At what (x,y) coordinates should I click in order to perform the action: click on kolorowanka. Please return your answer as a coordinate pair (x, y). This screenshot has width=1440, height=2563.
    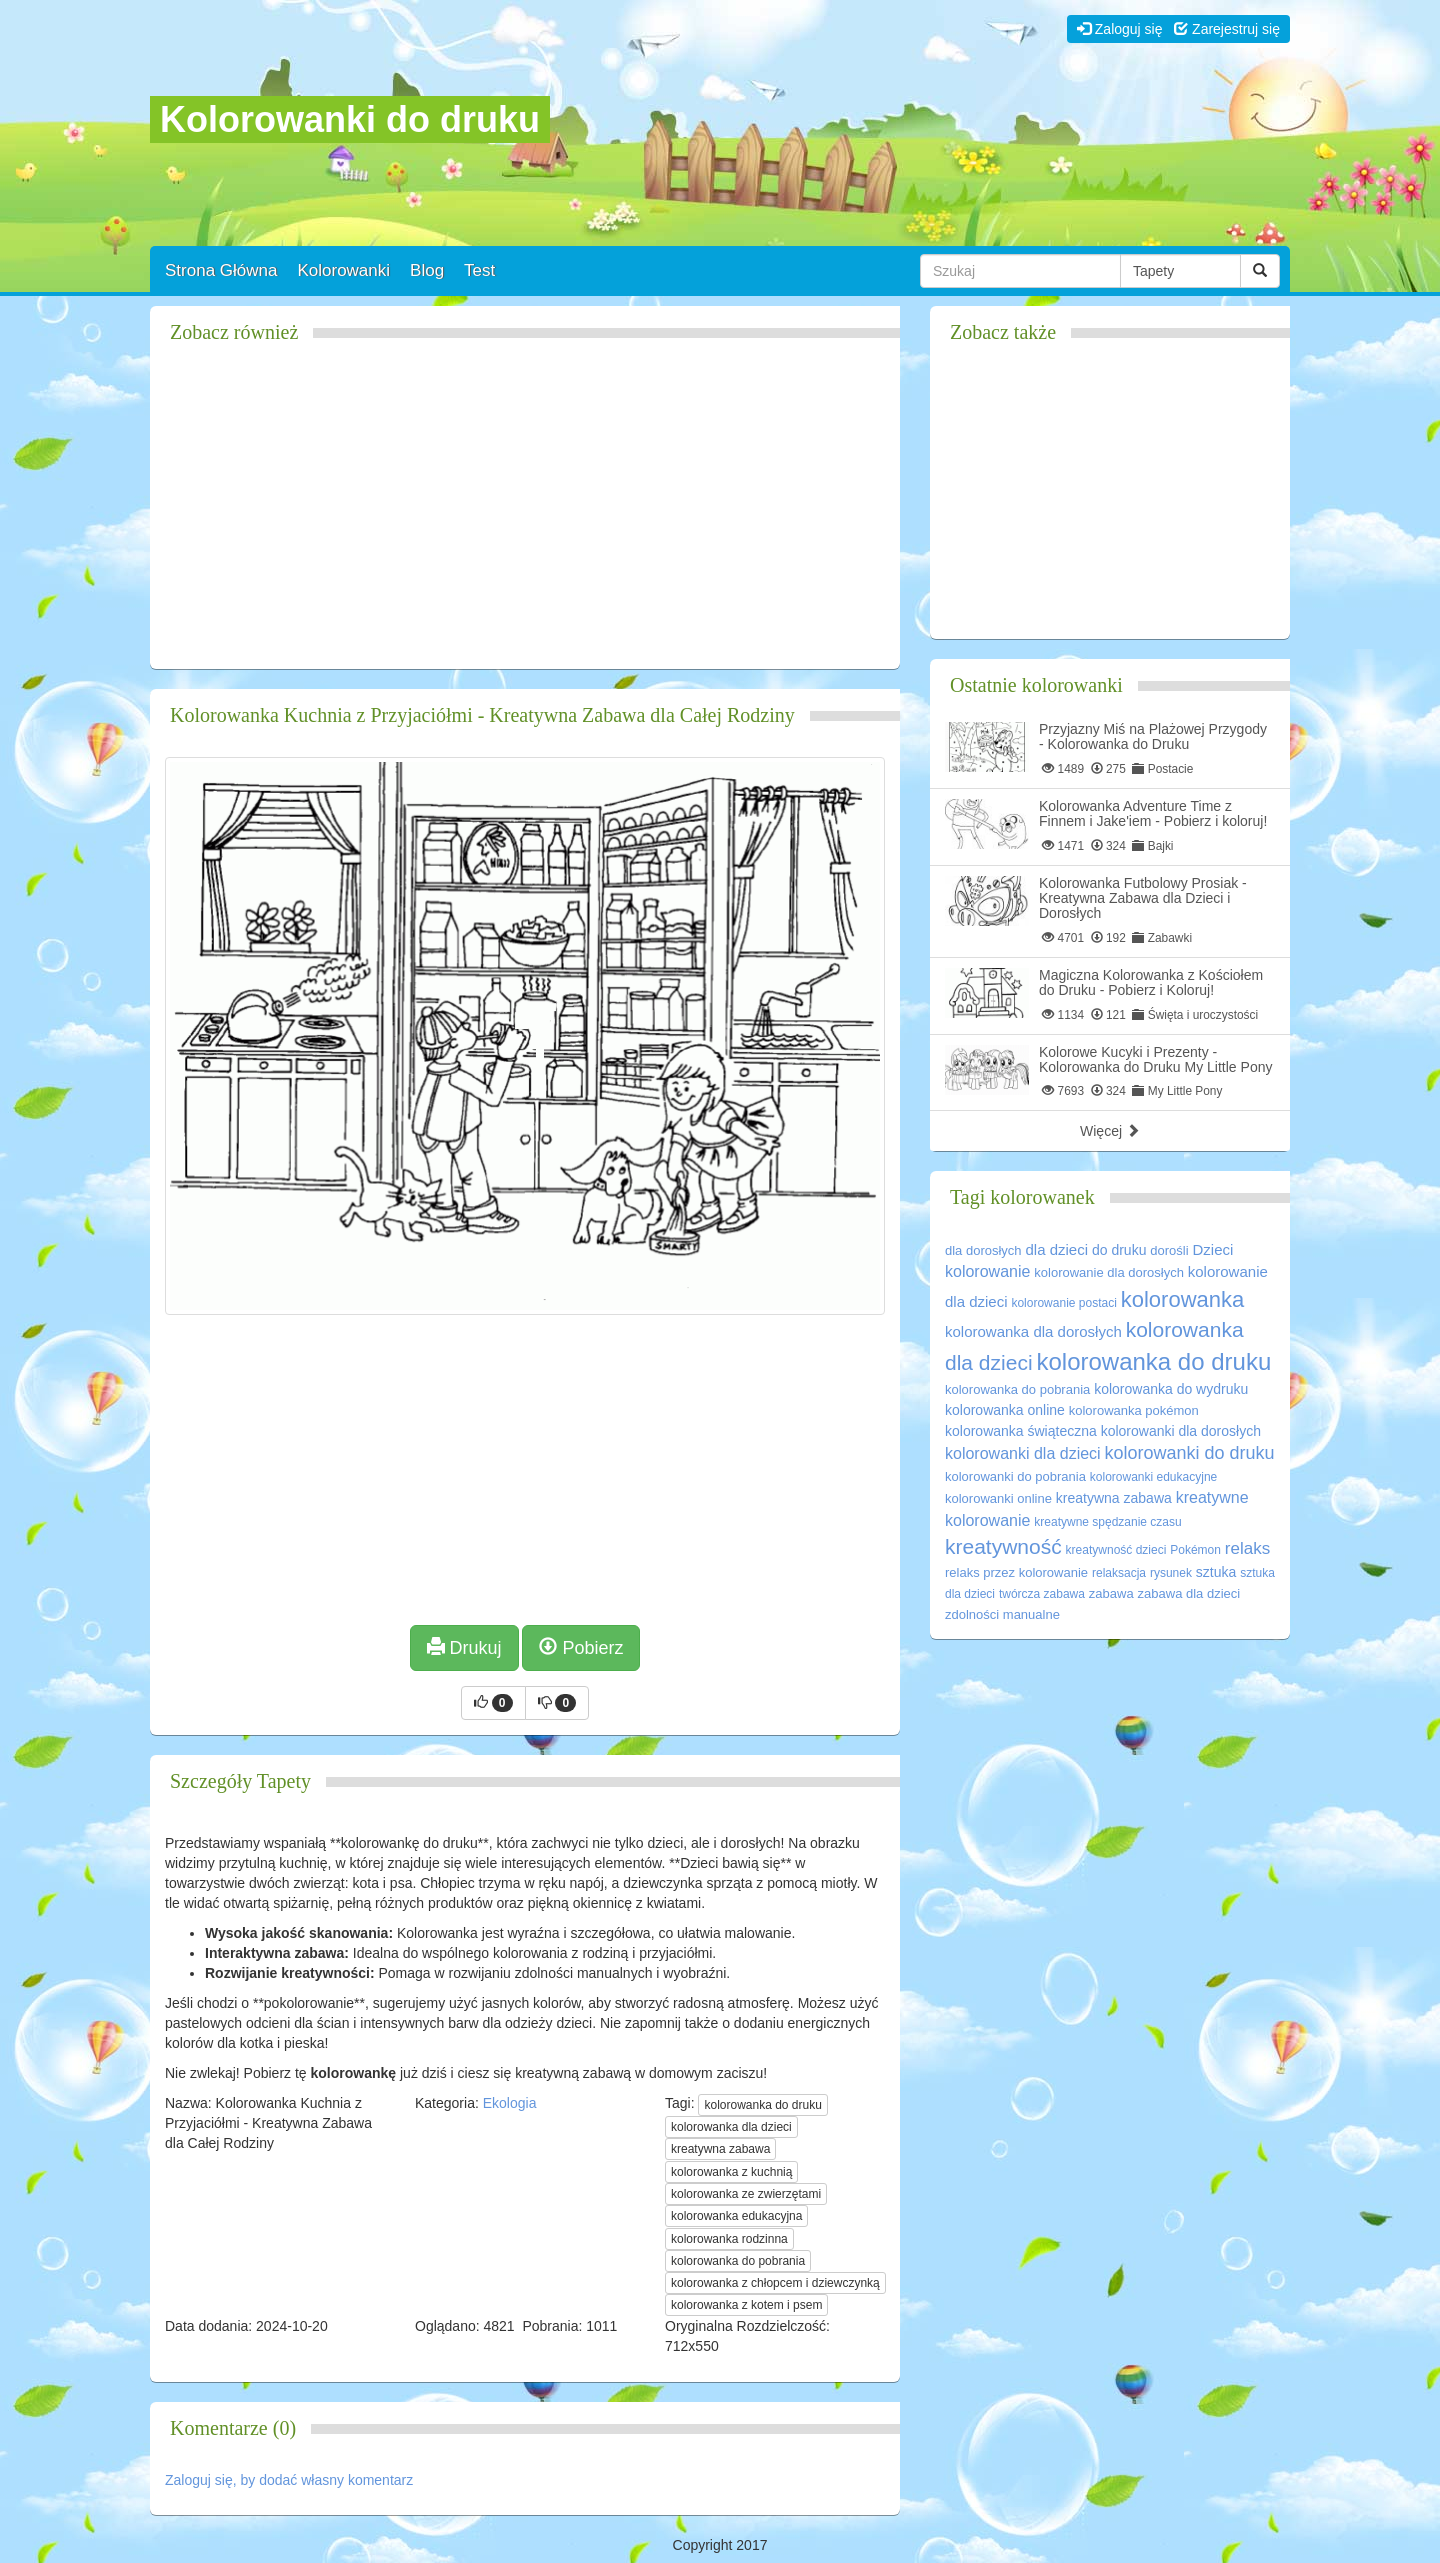
    Looking at the image, I should click on (1183, 1299).